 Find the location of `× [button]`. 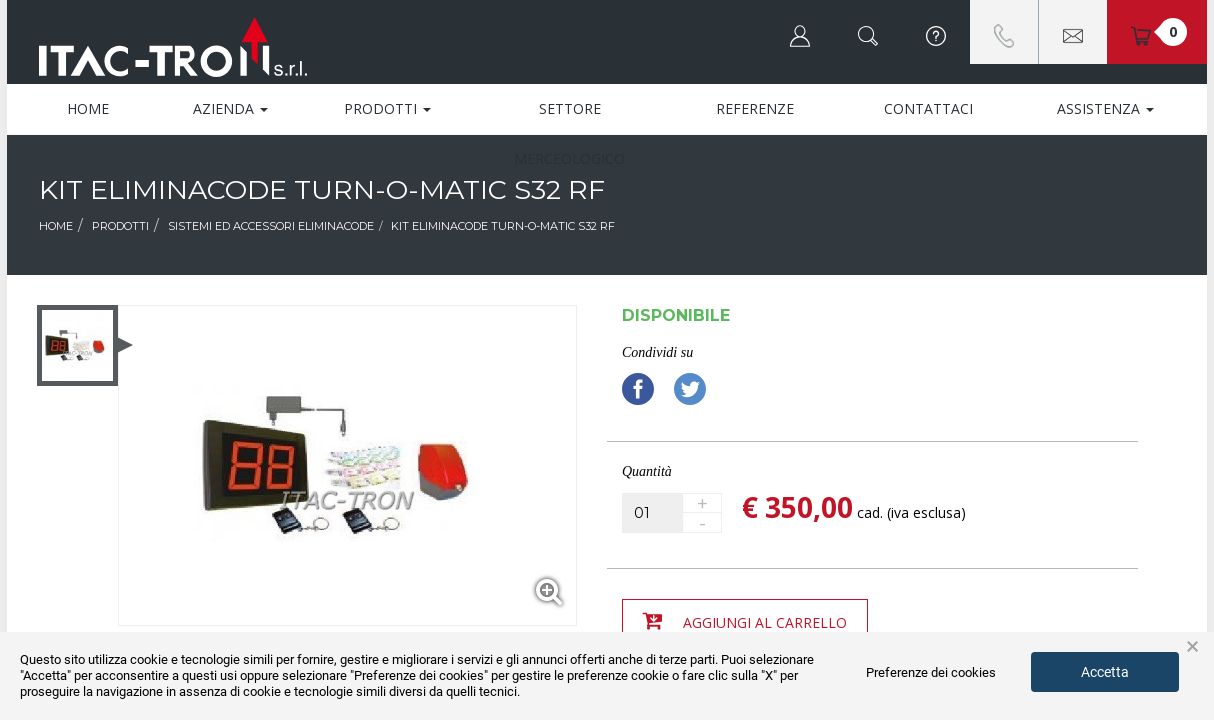

× [button] is located at coordinates (1192, 647).